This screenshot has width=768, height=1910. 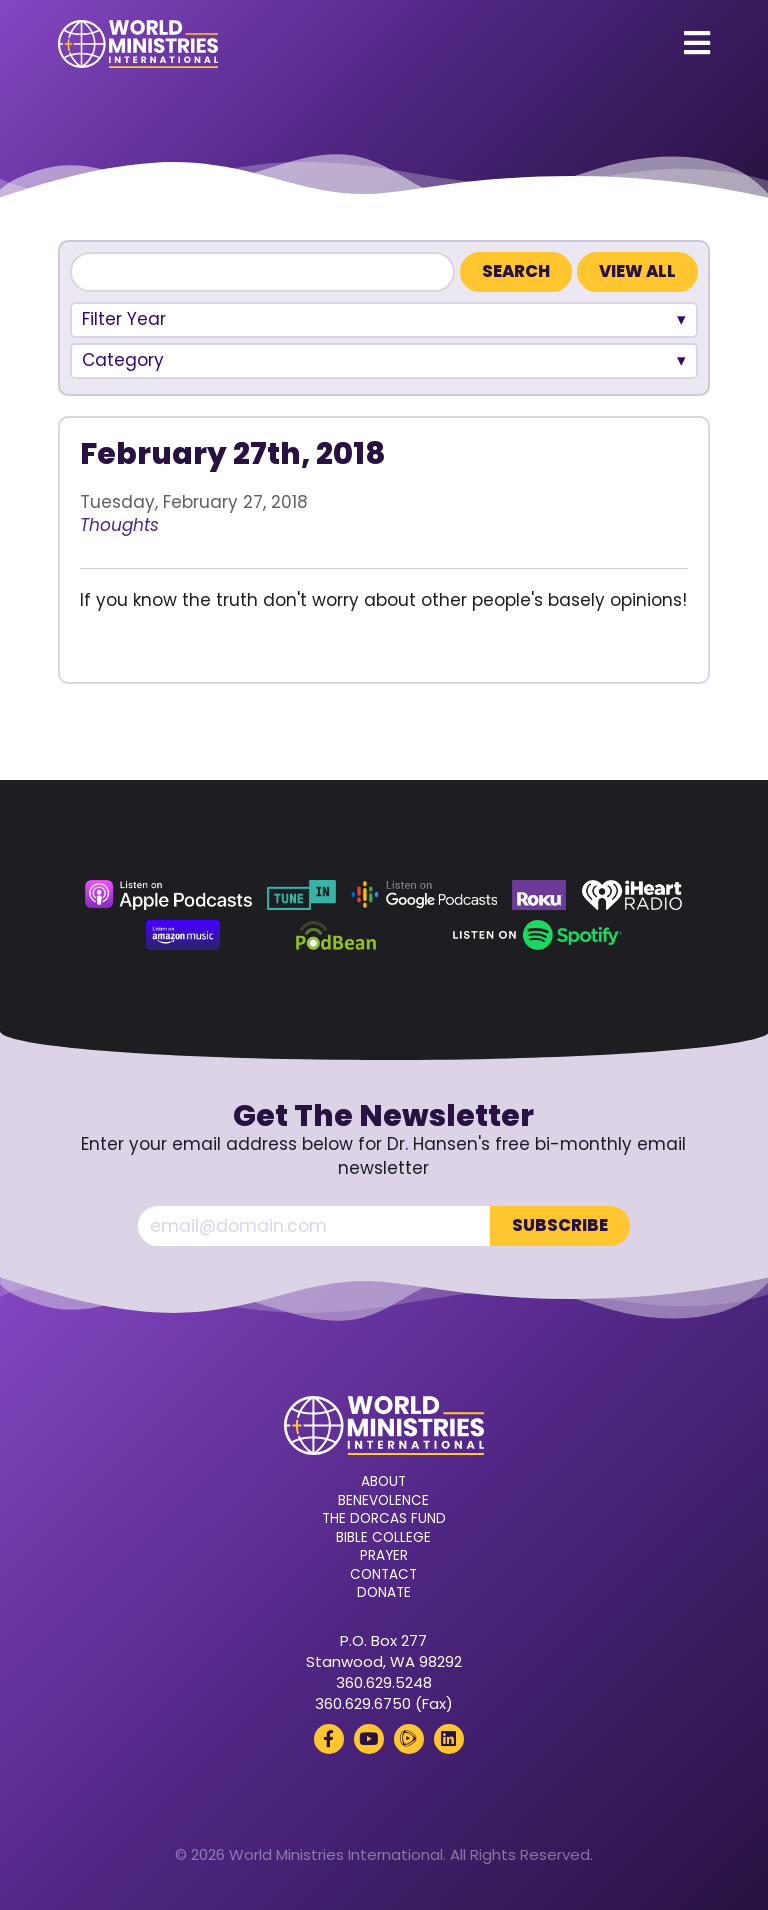 I want to click on [Rumble (opens in a new tab)], so click(x=409, y=1739).